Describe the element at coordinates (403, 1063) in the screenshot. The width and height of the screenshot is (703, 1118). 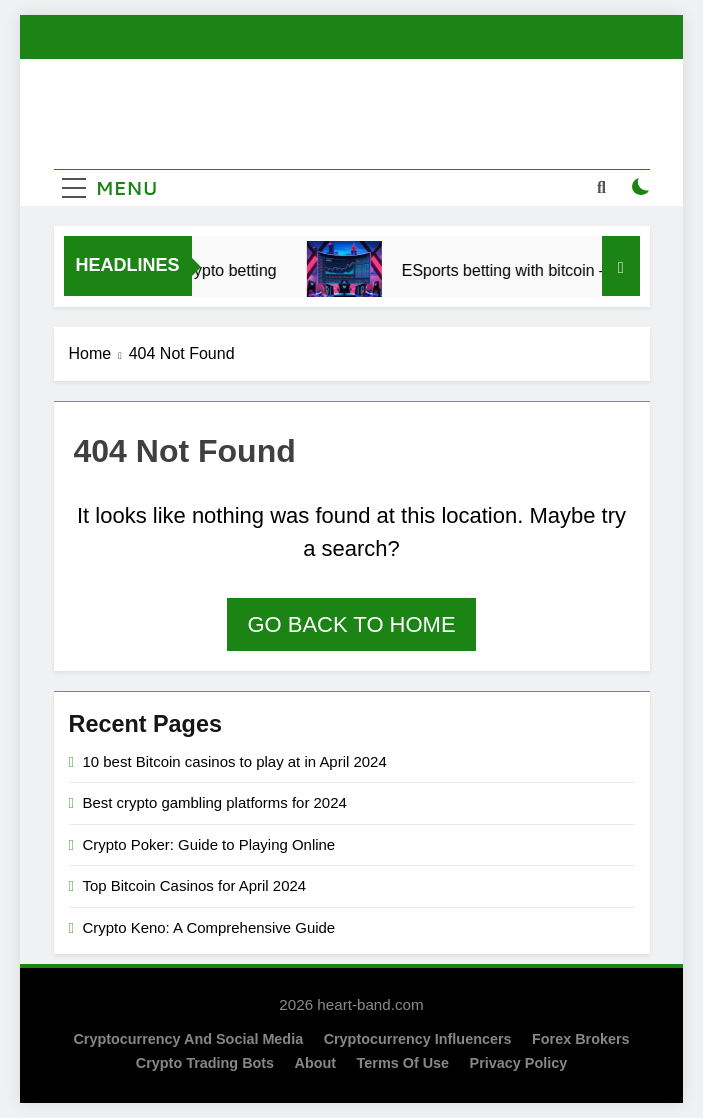
I see `Terms of Use` at that location.